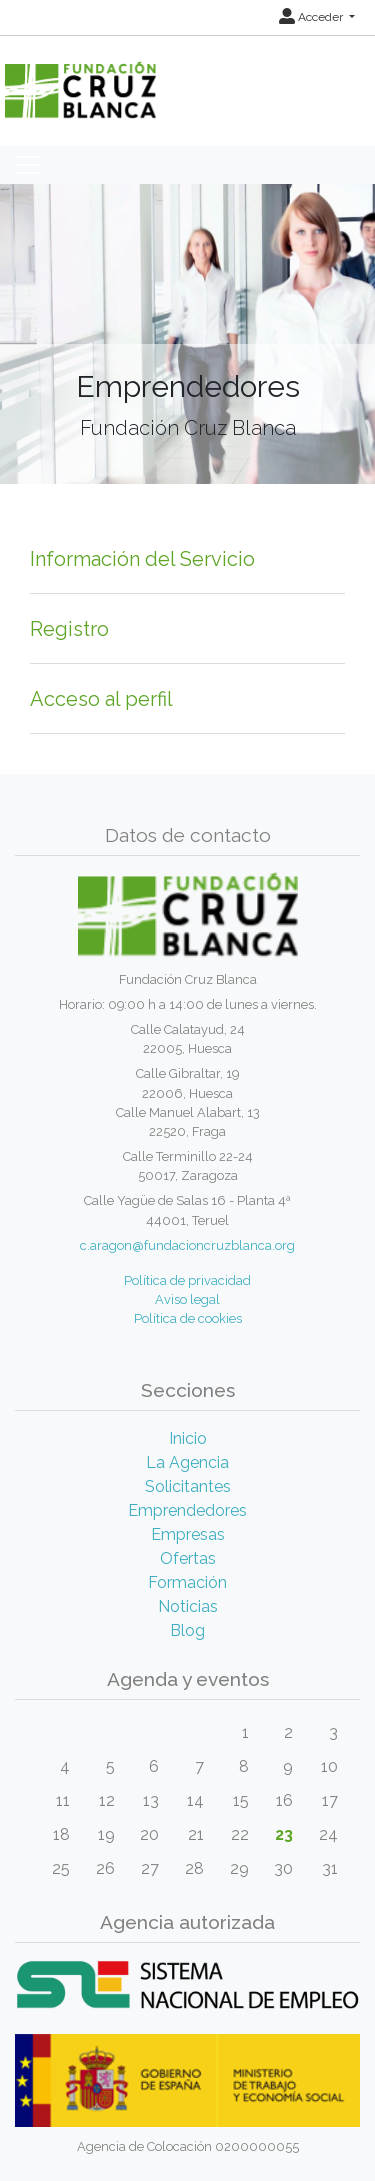 The image size is (375, 2181). I want to click on Emprendedores, so click(187, 1510).